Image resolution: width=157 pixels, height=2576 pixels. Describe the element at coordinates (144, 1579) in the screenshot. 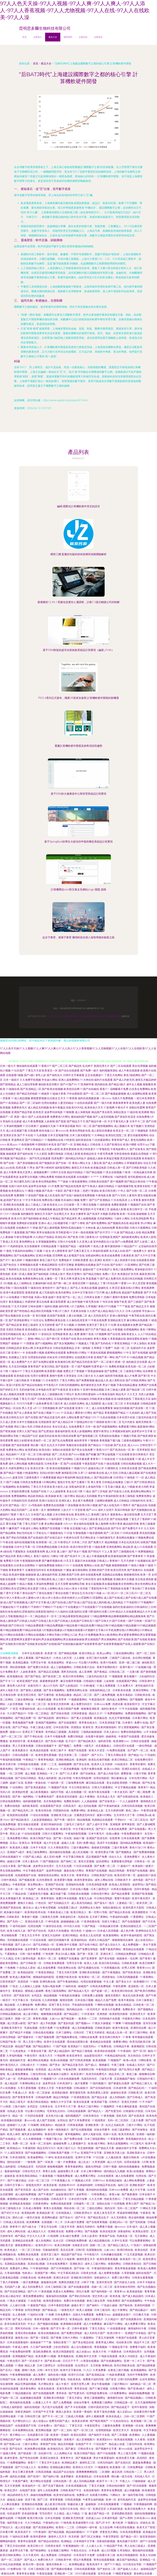

I see `东京热亚洲色图` at that location.